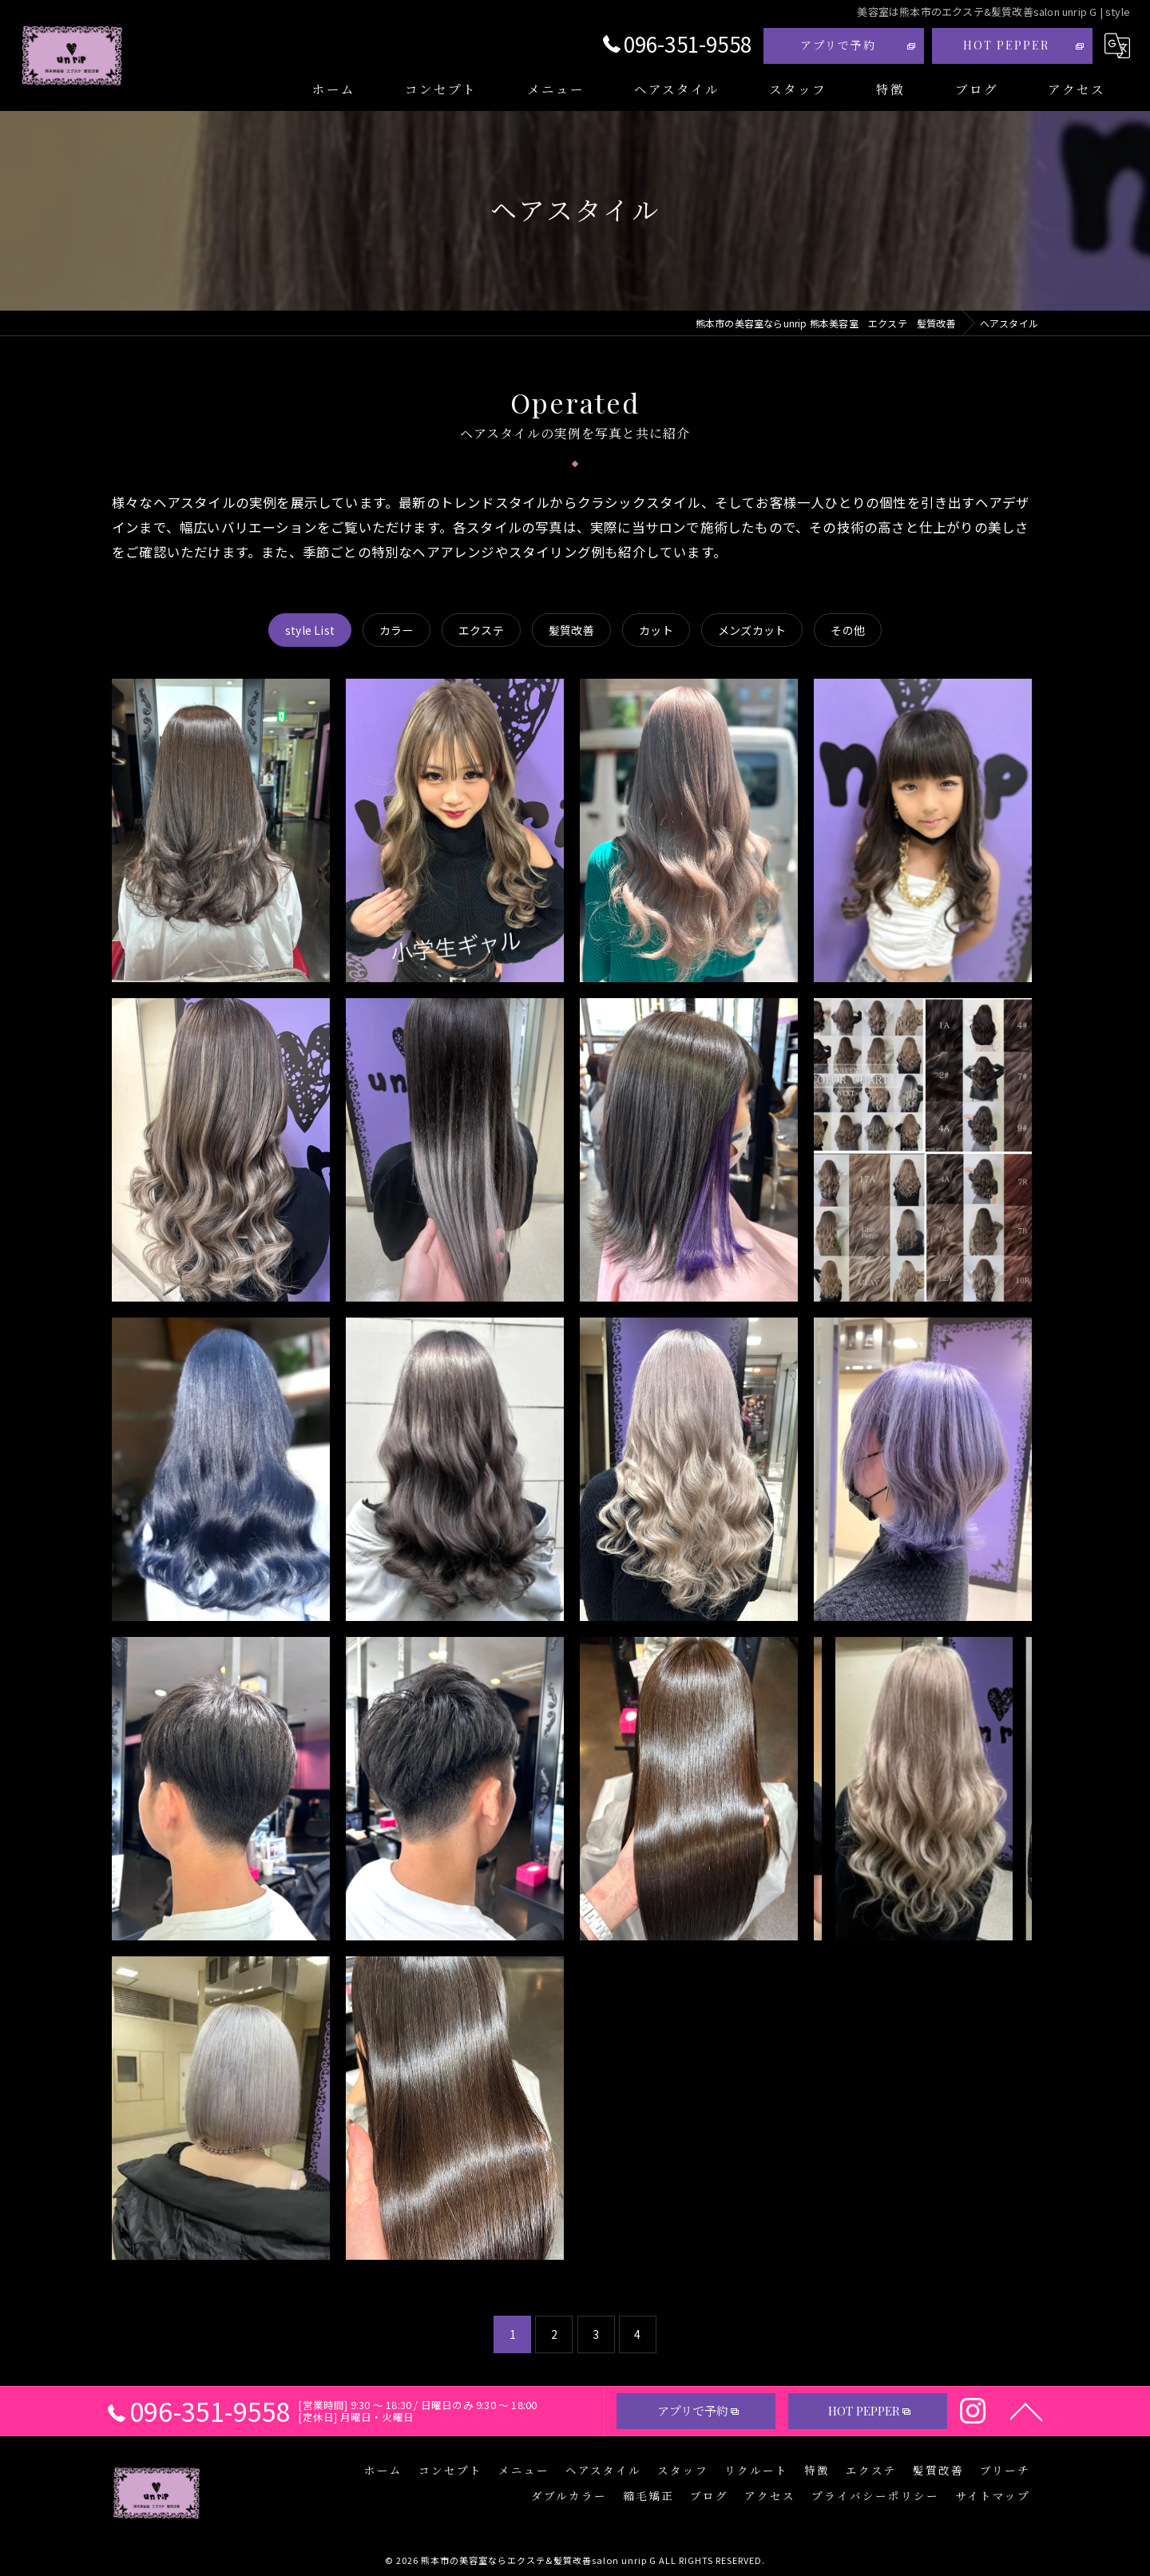 This screenshot has height=2576, width=1150. I want to click on 髪質改善, so click(571, 630).